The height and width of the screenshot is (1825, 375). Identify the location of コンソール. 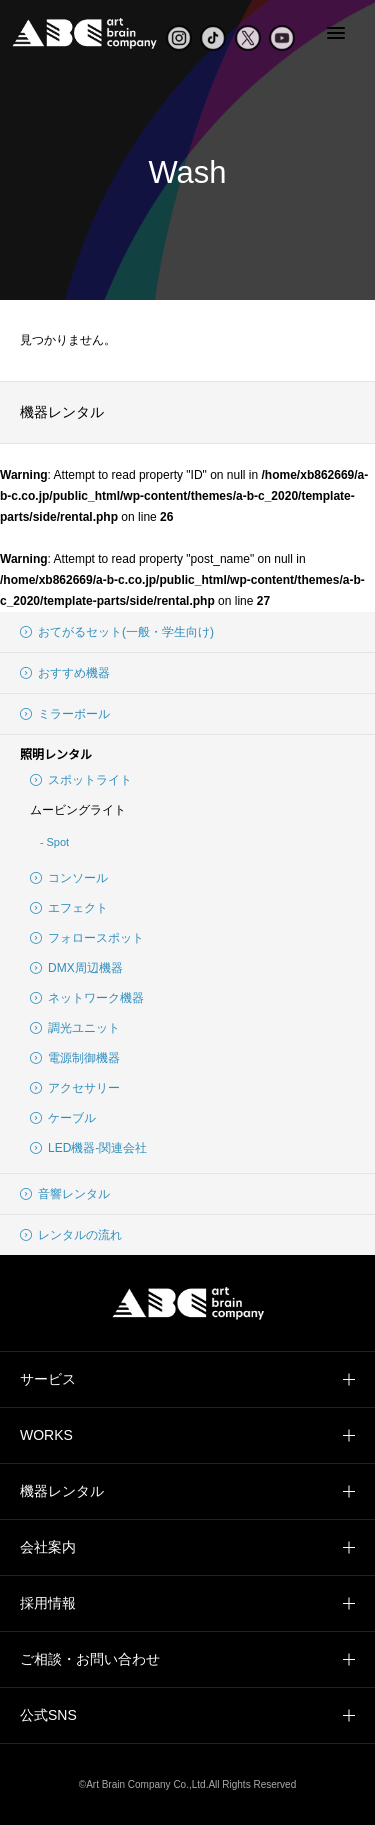
(69, 878).